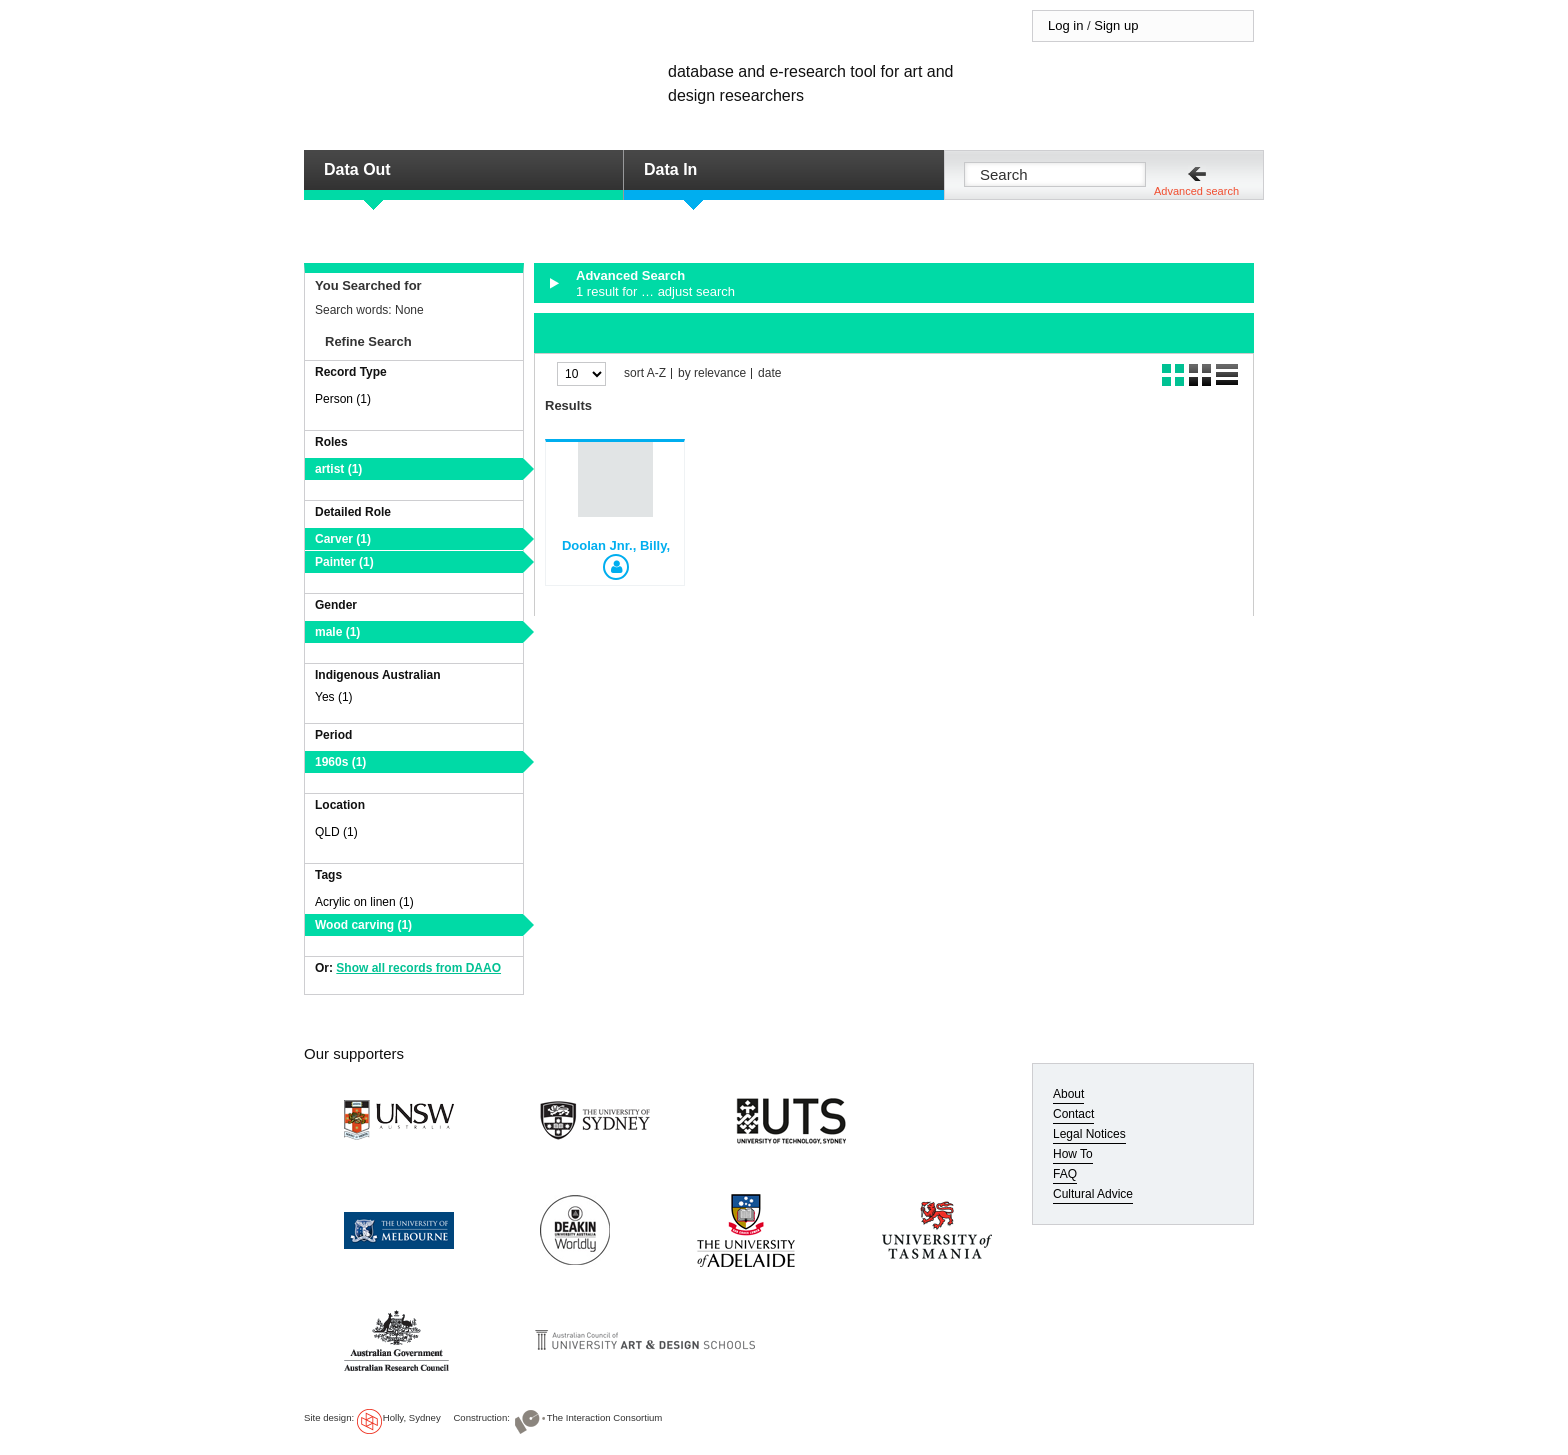 The width and height of the screenshot is (1568, 1455). I want to click on by relevance, so click(712, 373).